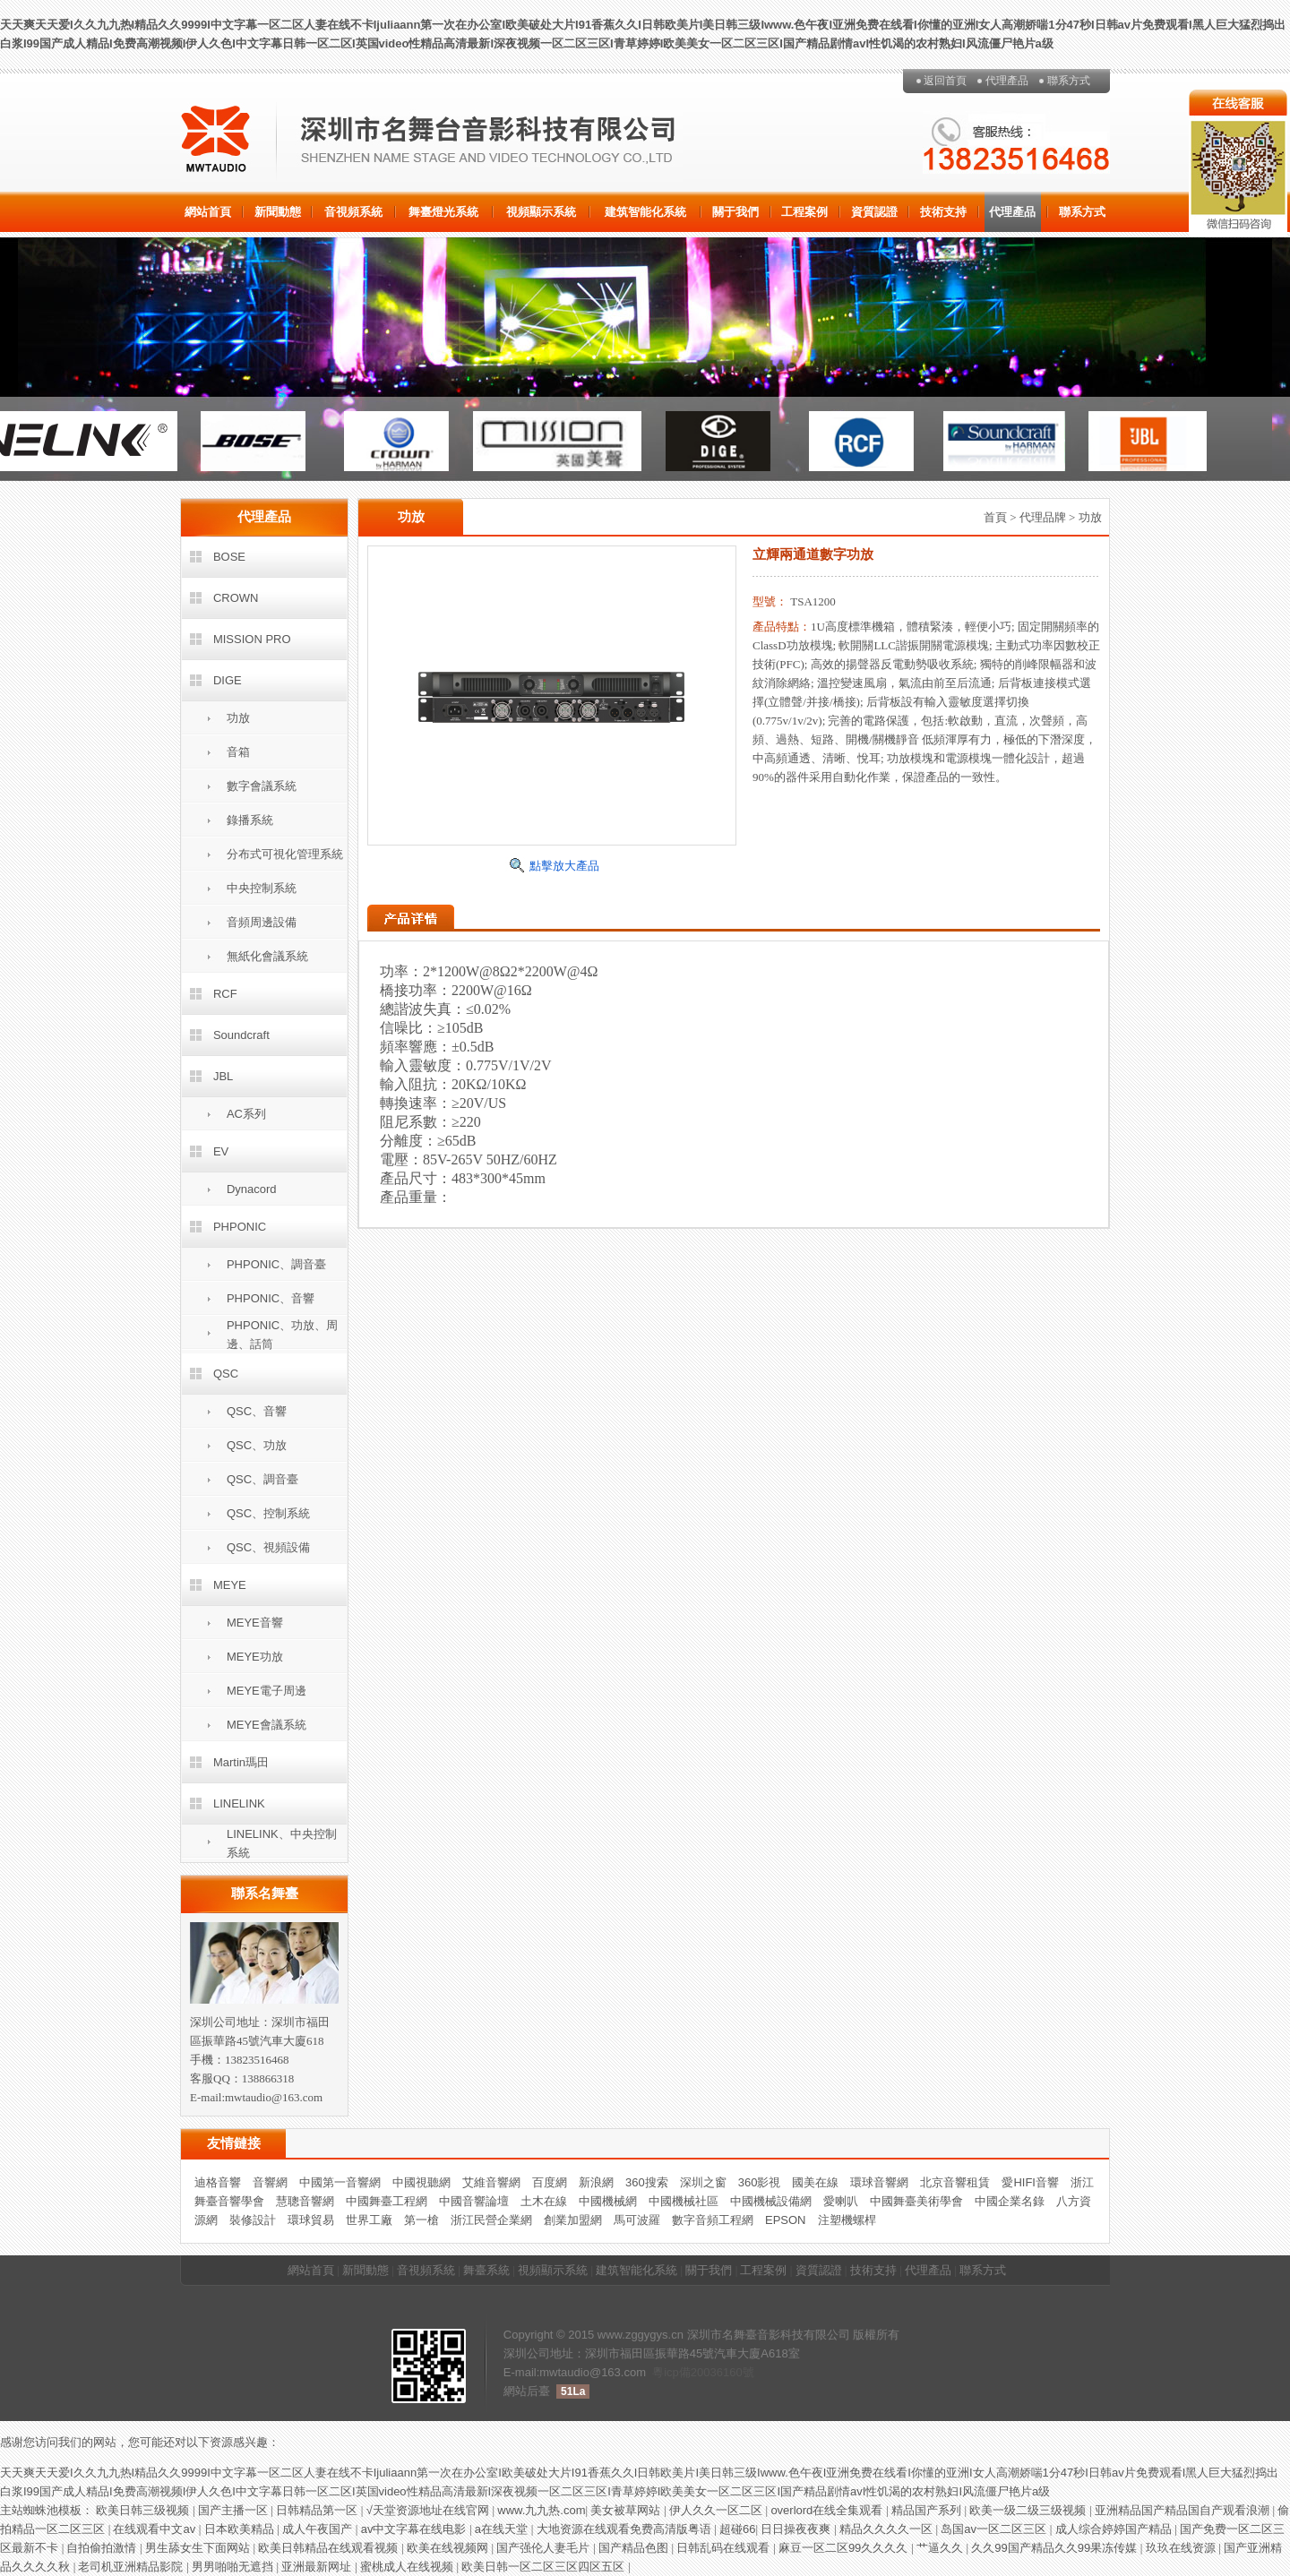 The width and height of the screenshot is (1290, 2576). I want to click on 愛喇叭, so click(840, 2201).